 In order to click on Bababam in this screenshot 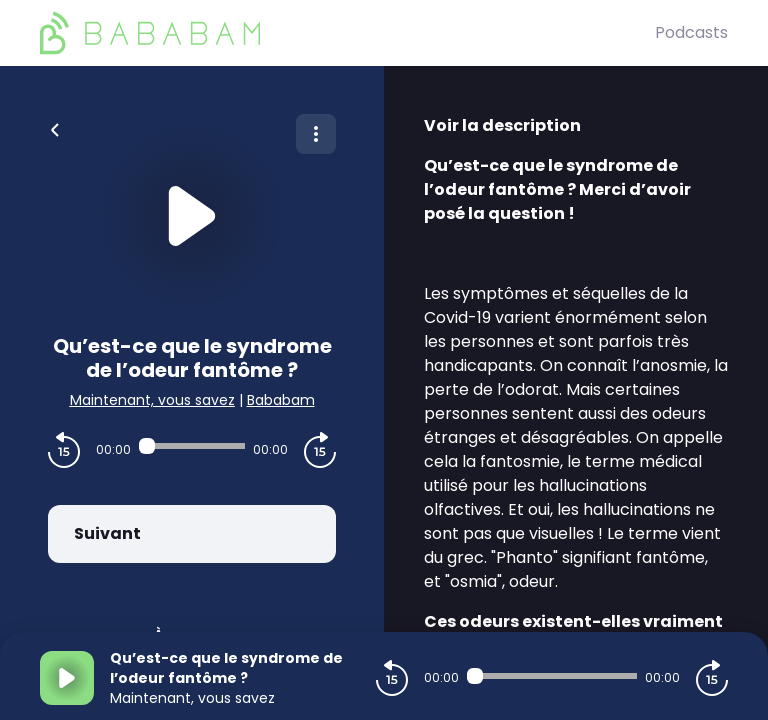, I will do `click(281, 400)`.